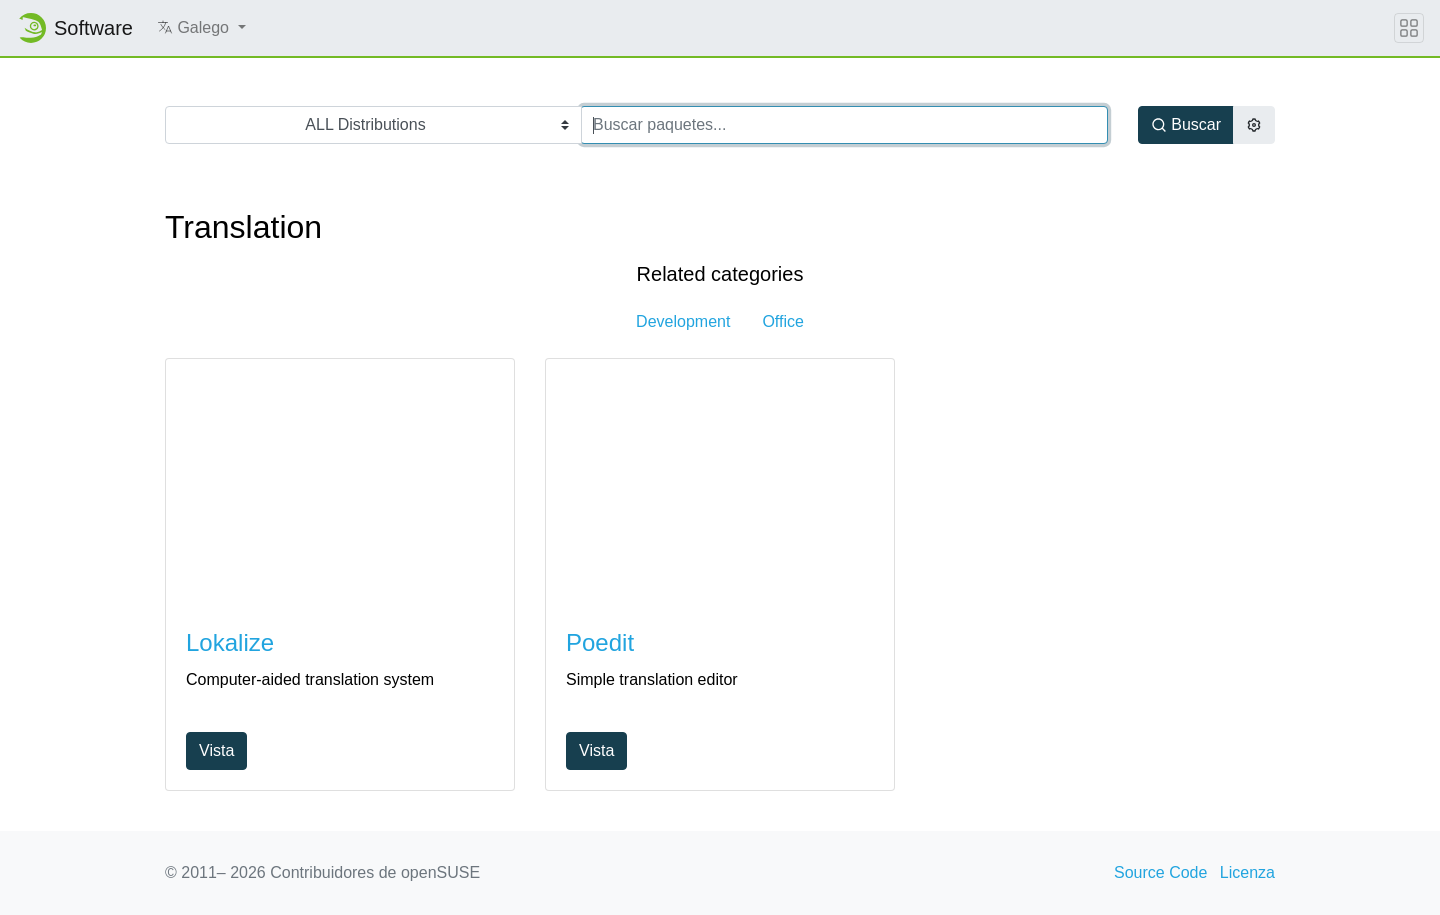 The image size is (1440, 915). Describe the element at coordinates (201, 28) in the screenshot. I see `[button]` at that location.